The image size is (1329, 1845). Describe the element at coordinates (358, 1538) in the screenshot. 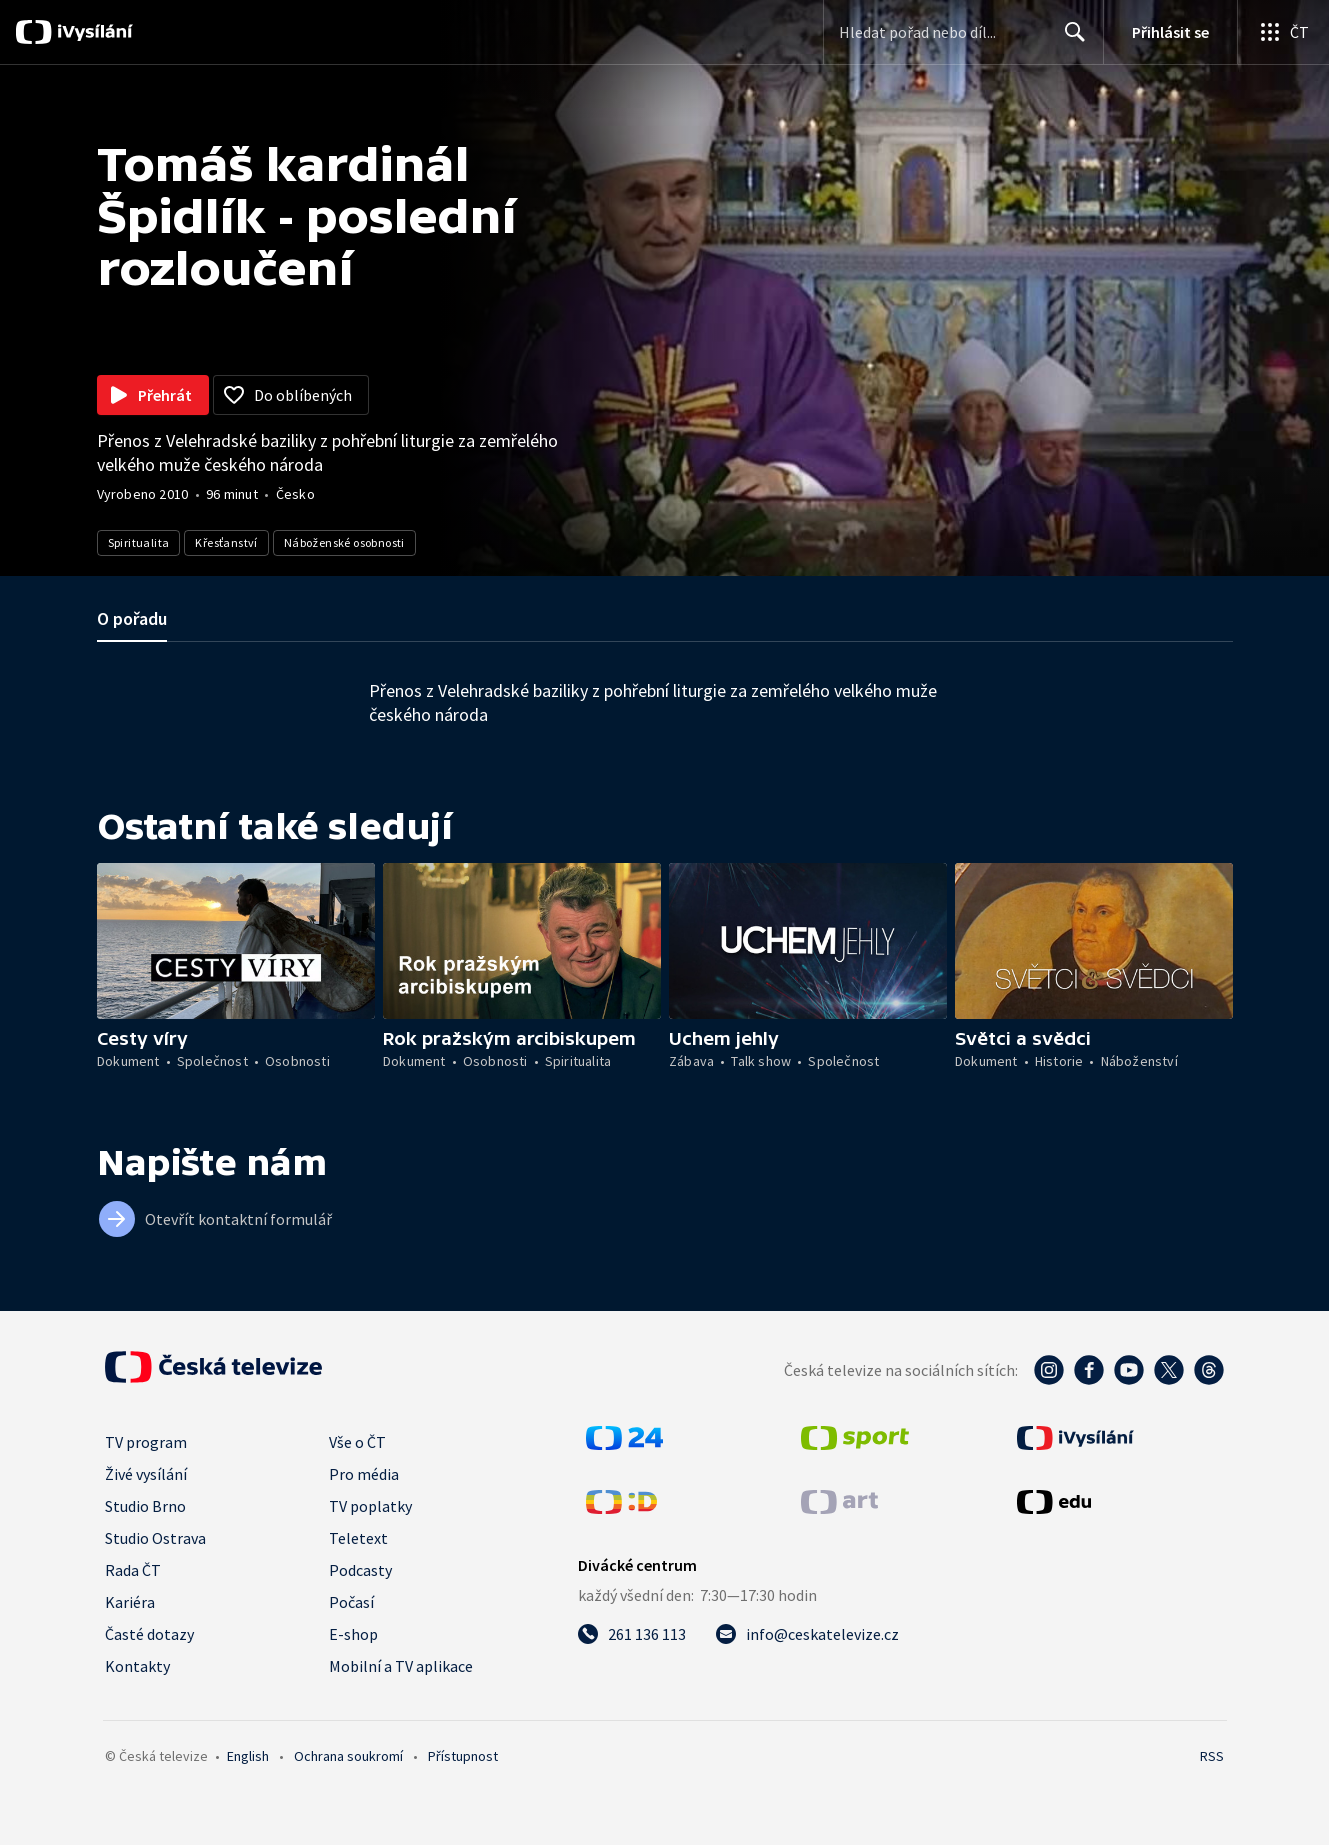

I see `Teletext` at that location.